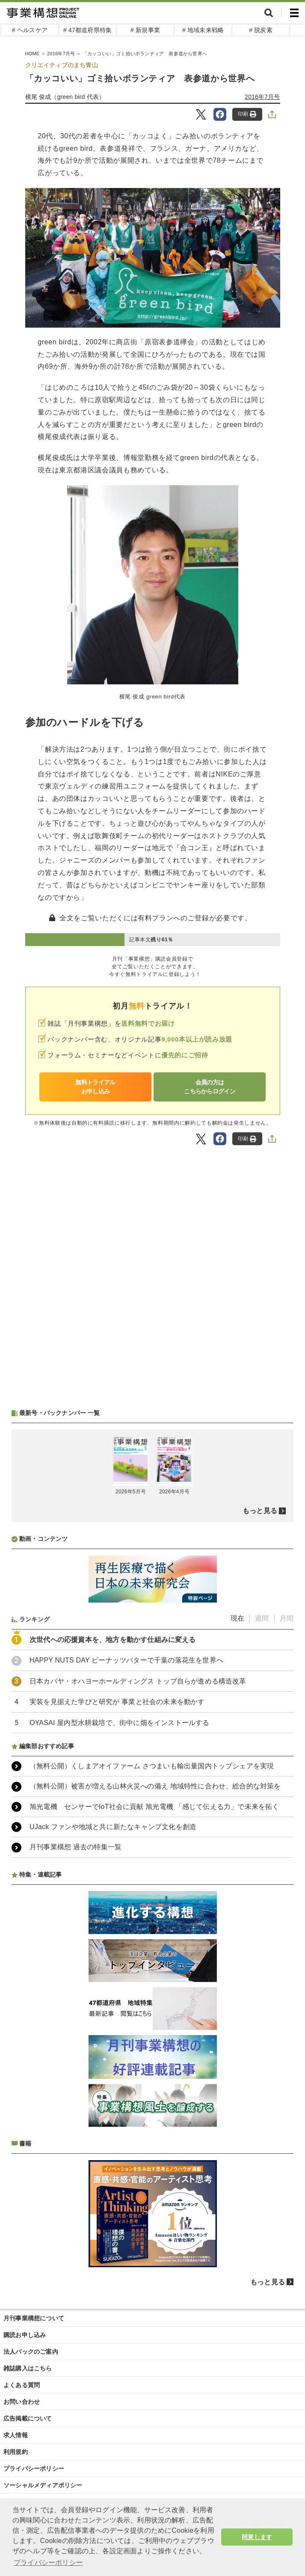 The height and width of the screenshot is (2576, 305). What do you see at coordinates (43, 2485) in the screenshot?
I see `ソーシャルメディアポリシー` at bounding box center [43, 2485].